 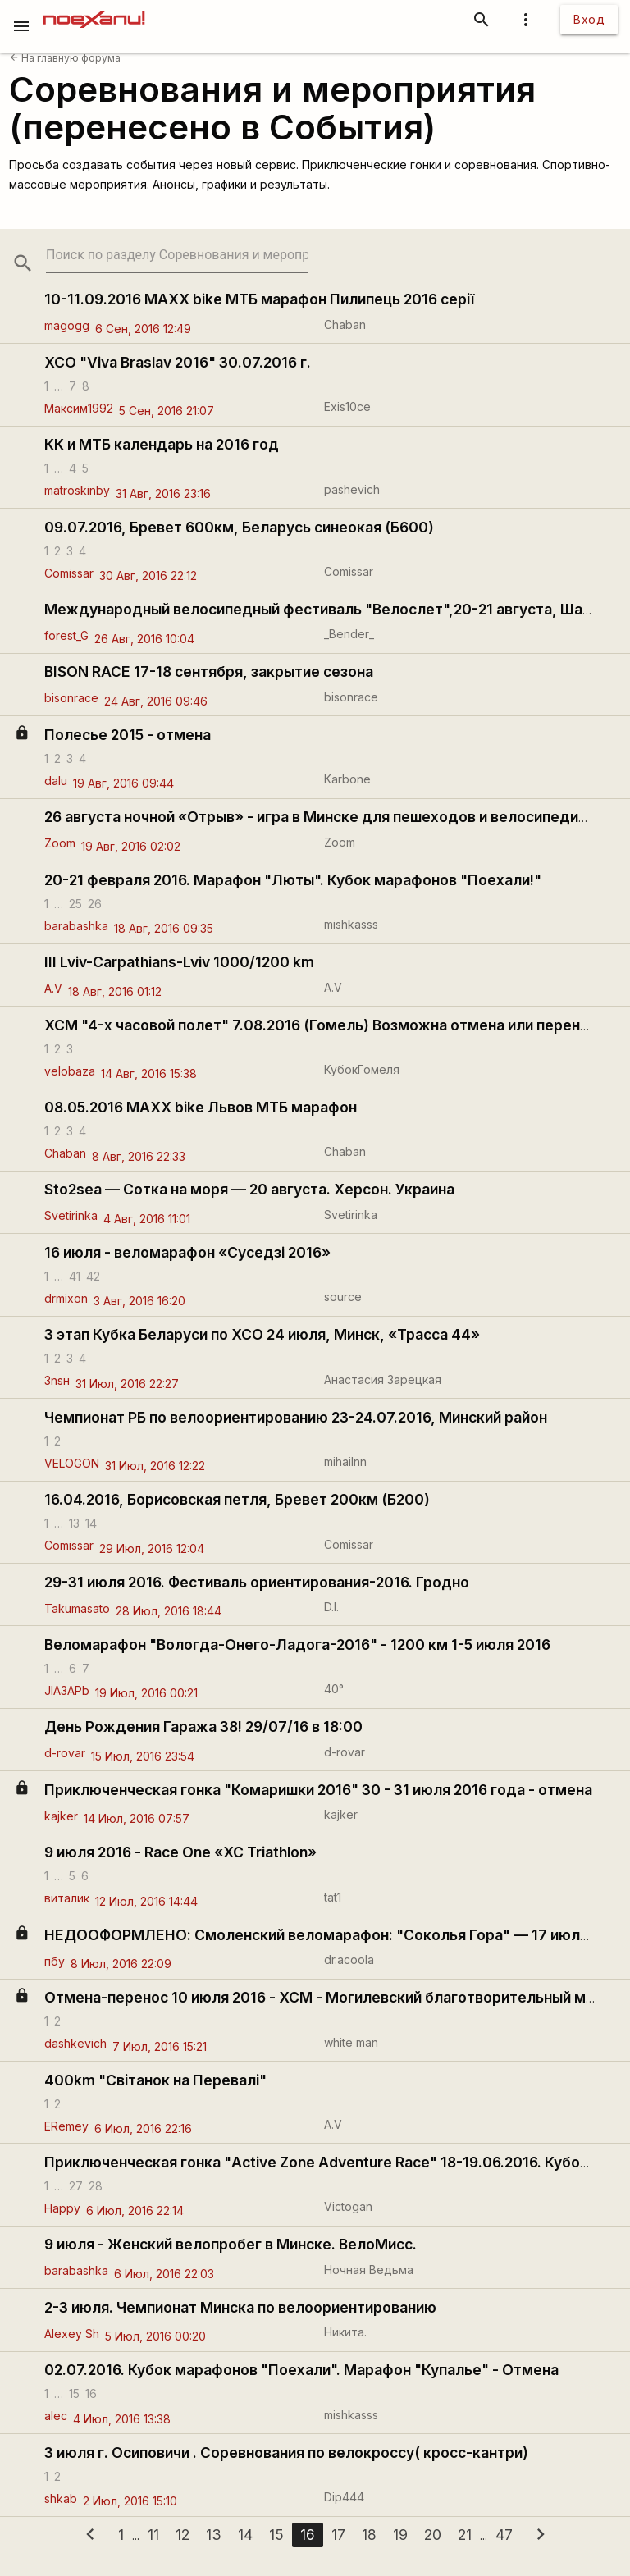 What do you see at coordinates (180, 1852) in the screenshot?
I see `9 июля 2016 - Race One «XC Triathlon»` at bounding box center [180, 1852].